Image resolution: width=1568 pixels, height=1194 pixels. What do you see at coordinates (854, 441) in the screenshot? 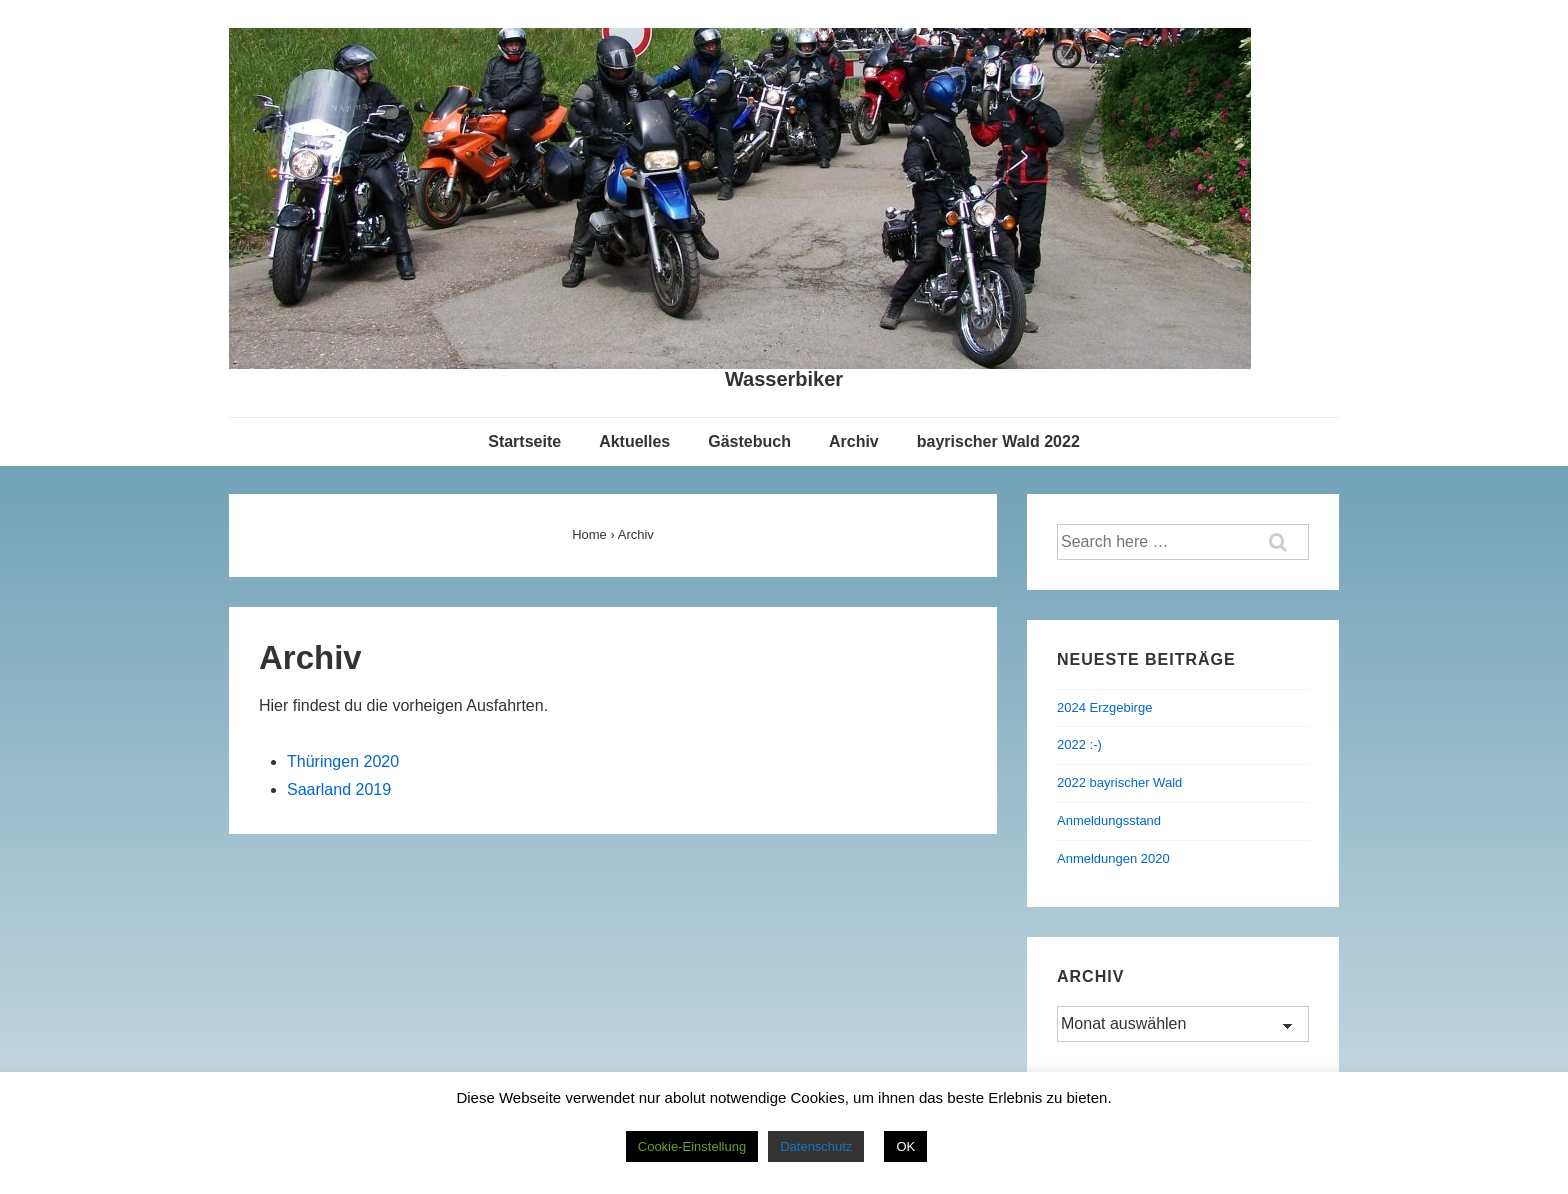
I see `Archiv` at bounding box center [854, 441].